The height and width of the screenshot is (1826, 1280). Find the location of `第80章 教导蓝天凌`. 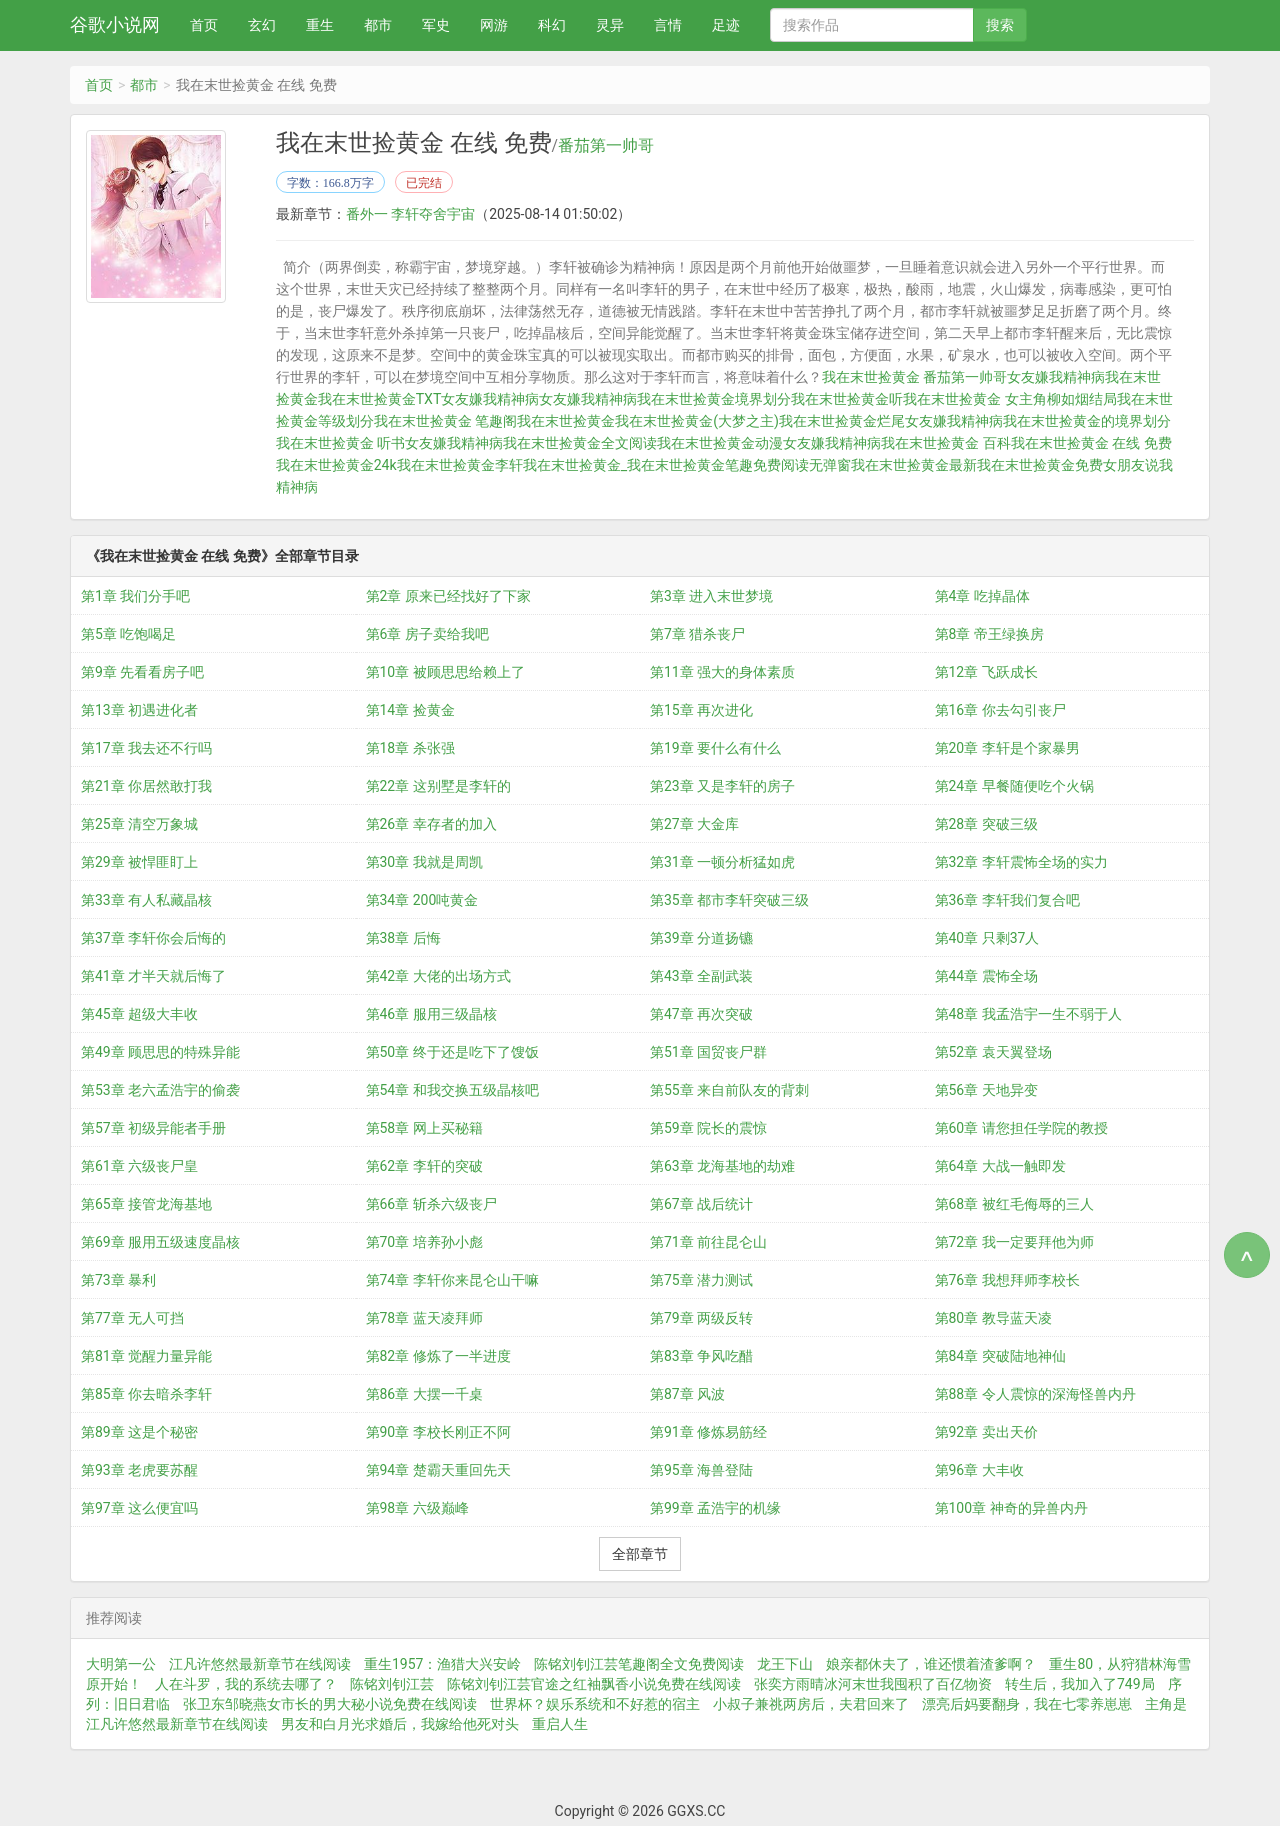

第80章 教导蓝天凌 is located at coordinates (993, 1317).